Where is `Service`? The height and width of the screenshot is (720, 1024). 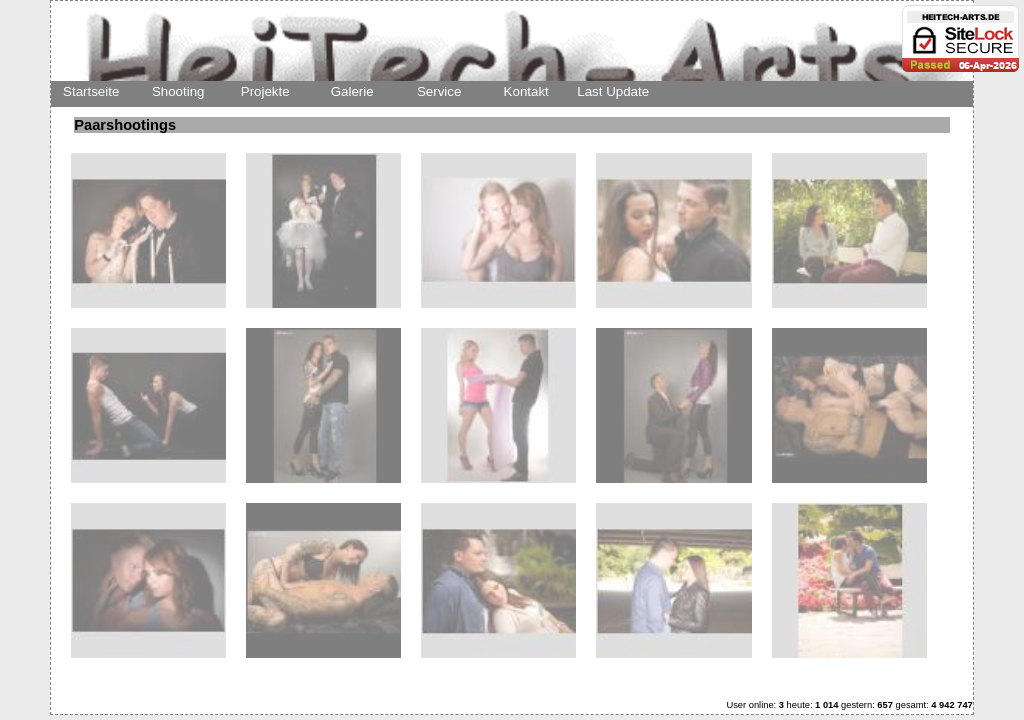 Service is located at coordinates (439, 91).